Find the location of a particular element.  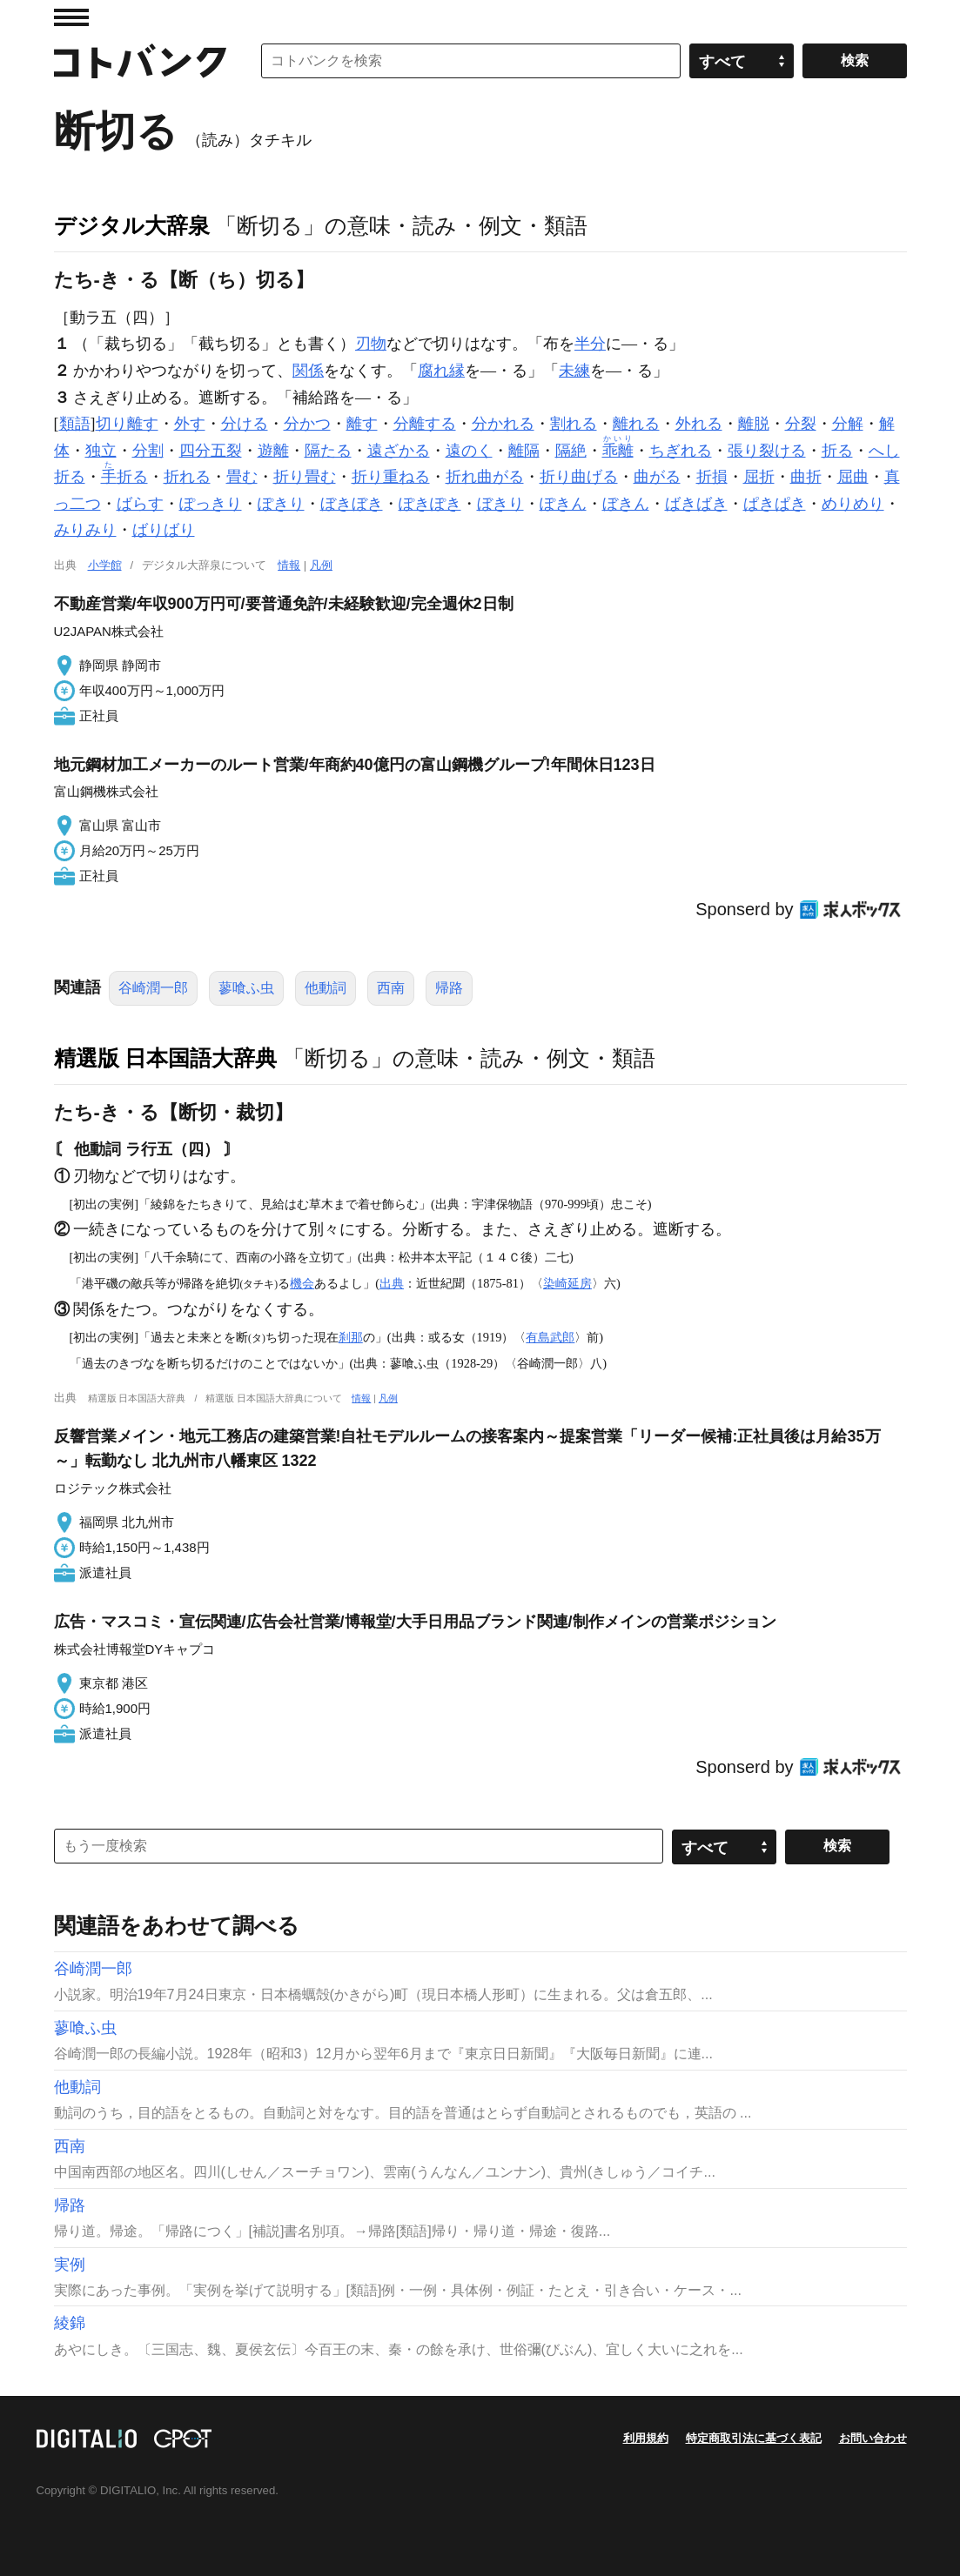

半分 is located at coordinates (590, 343).